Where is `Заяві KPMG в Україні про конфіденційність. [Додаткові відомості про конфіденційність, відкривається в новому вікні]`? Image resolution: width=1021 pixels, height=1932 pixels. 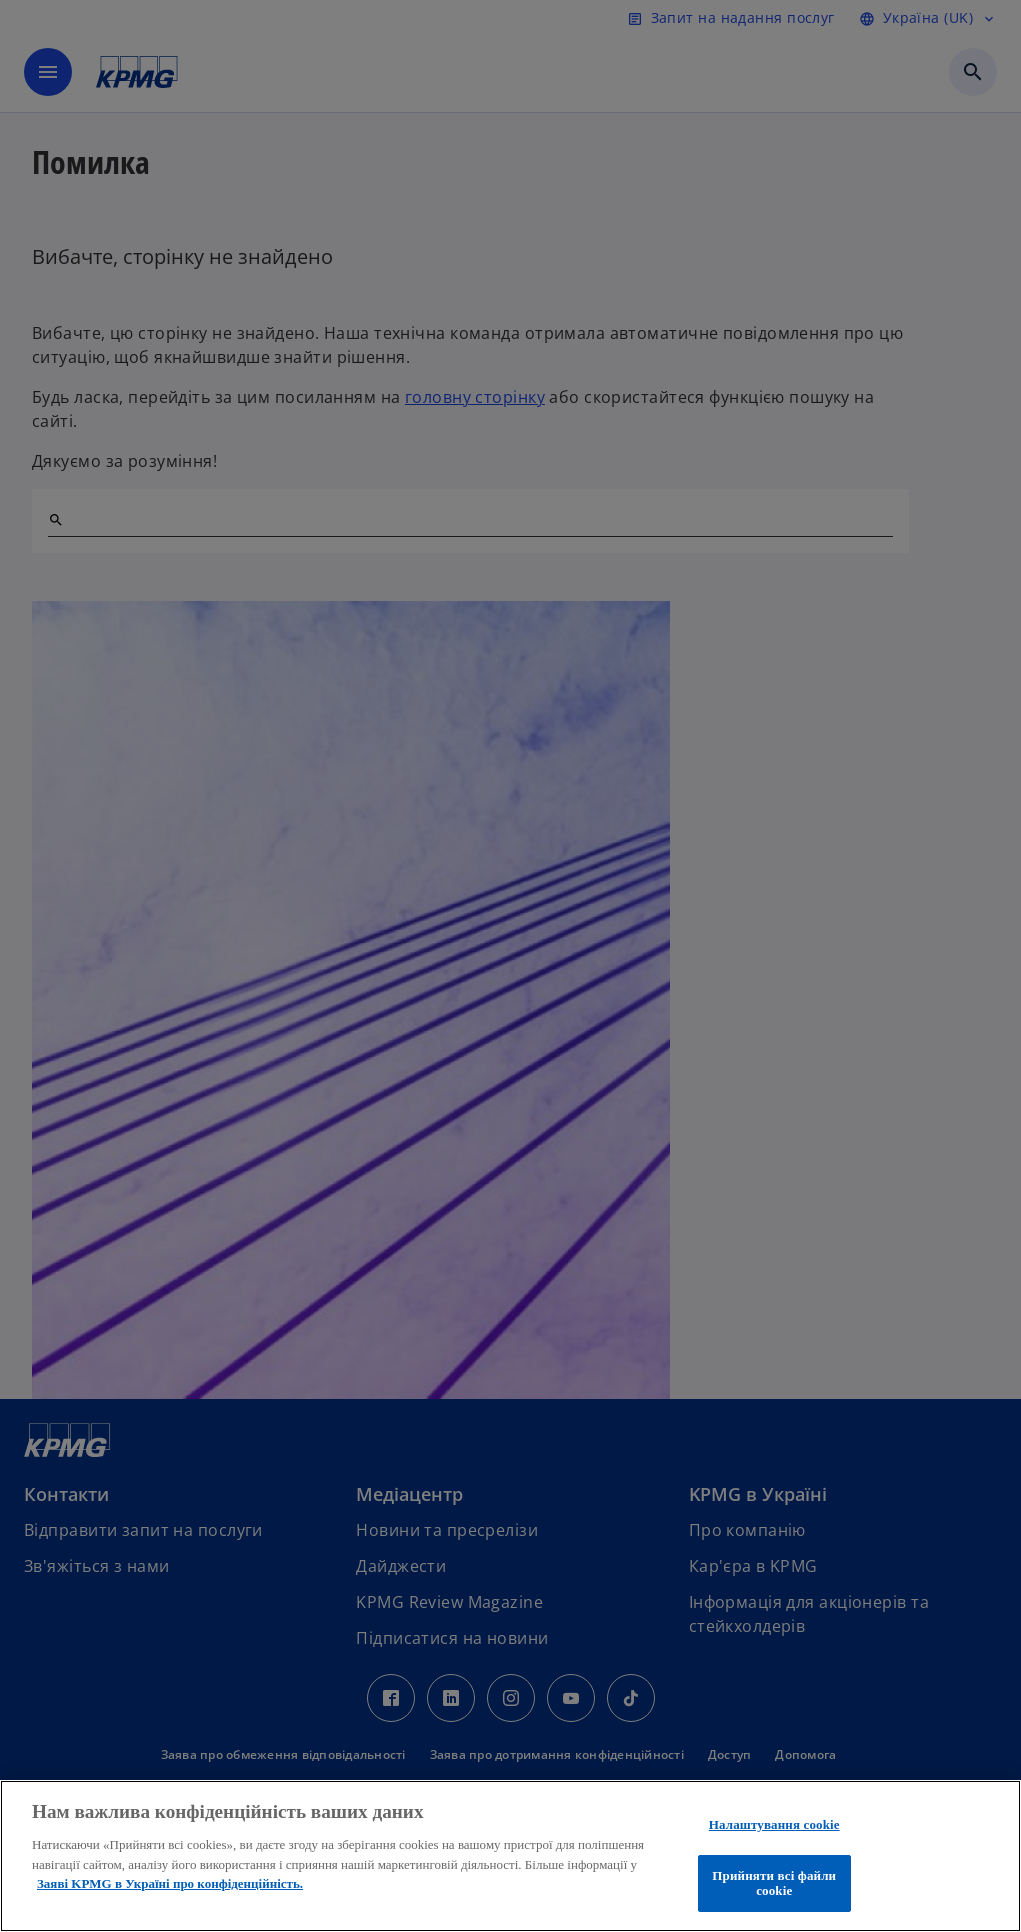 Заяві KPMG в Україні про конфіденційність. [Додаткові відомості про конфіденційність, відкривається в новому вікні] is located at coordinates (170, 1883).